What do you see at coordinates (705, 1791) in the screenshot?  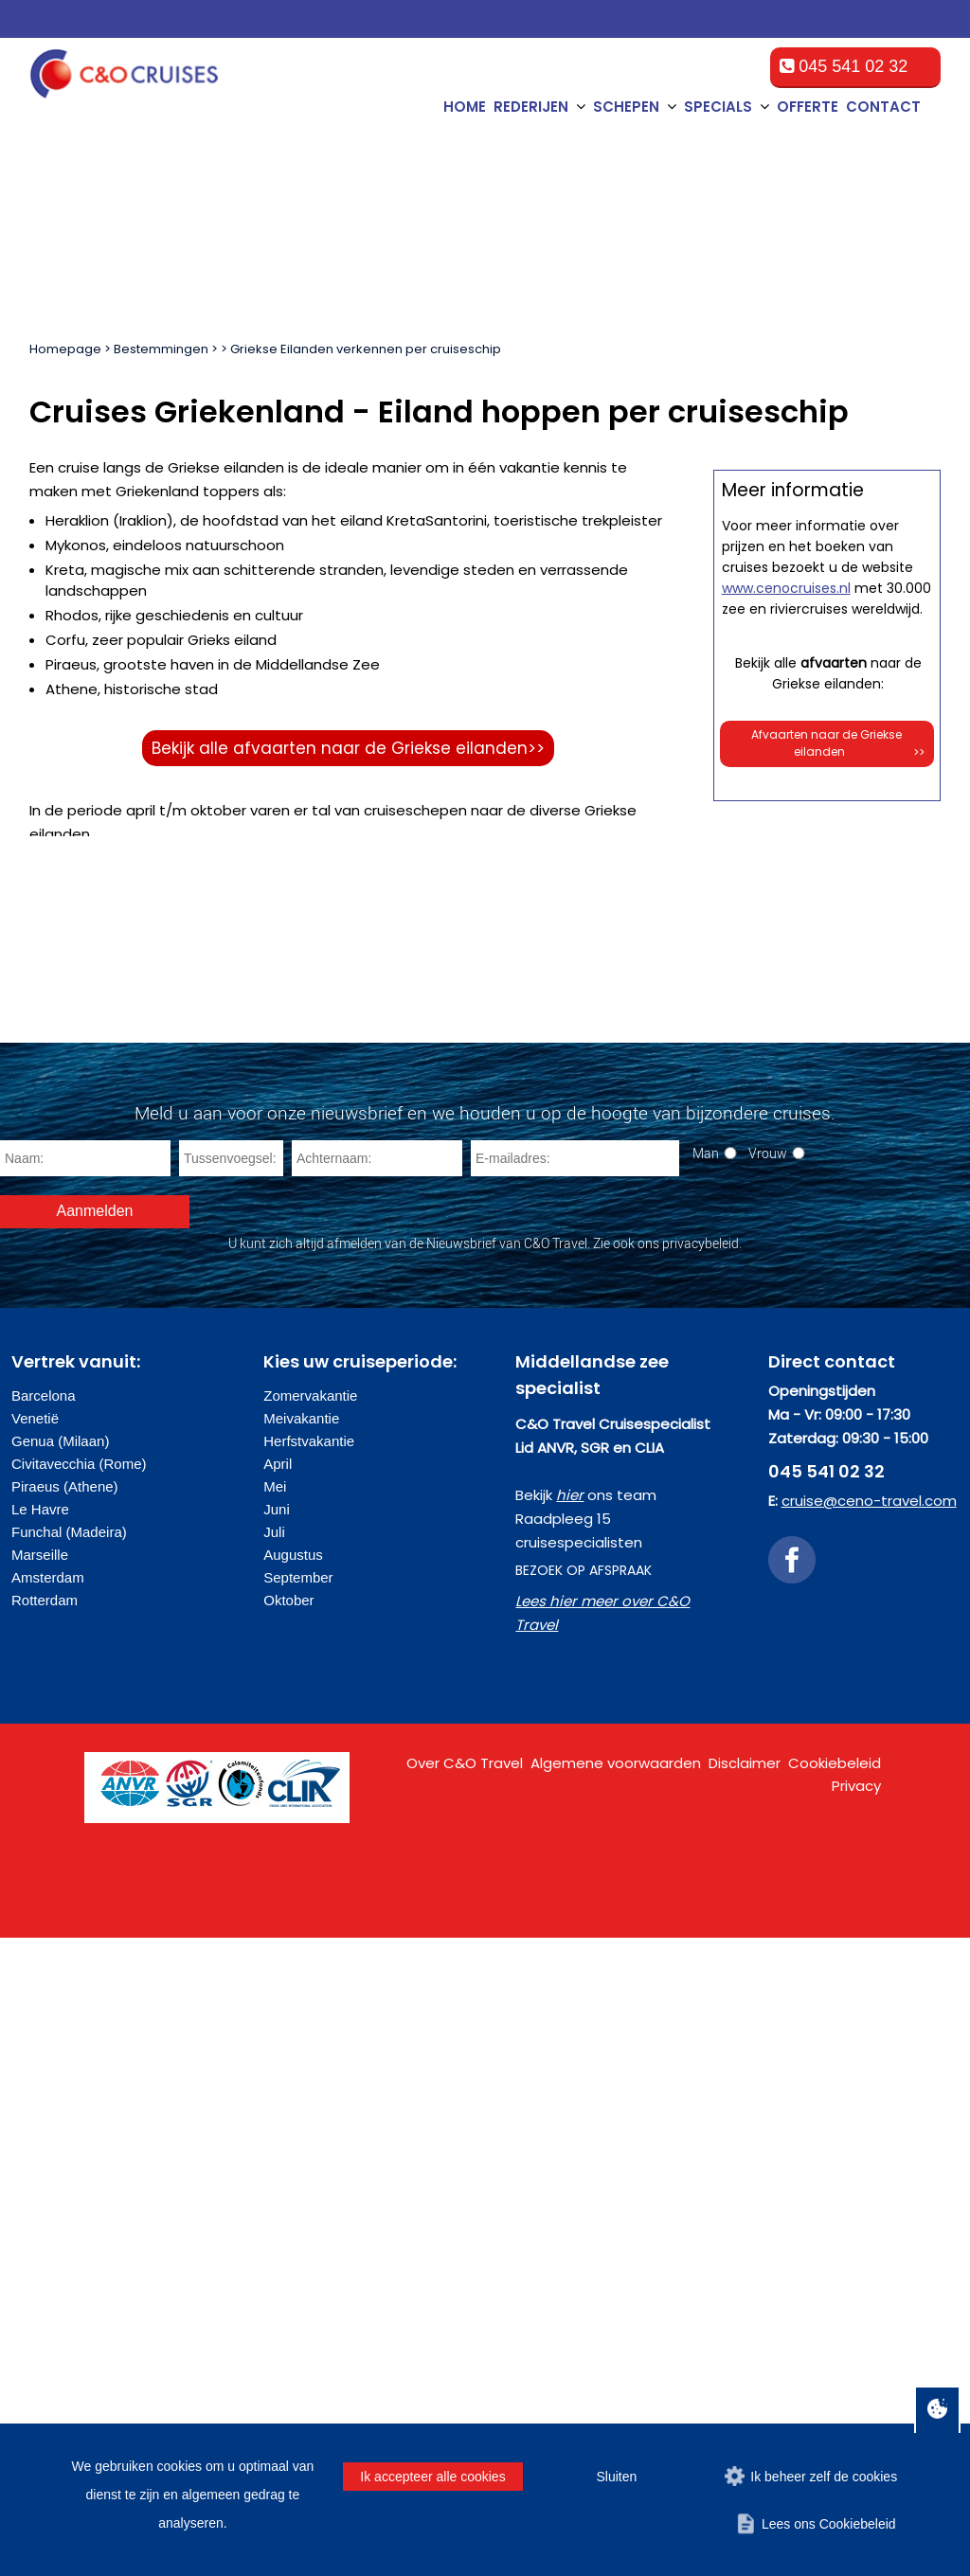 I see `Man` at bounding box center [705, 1791].